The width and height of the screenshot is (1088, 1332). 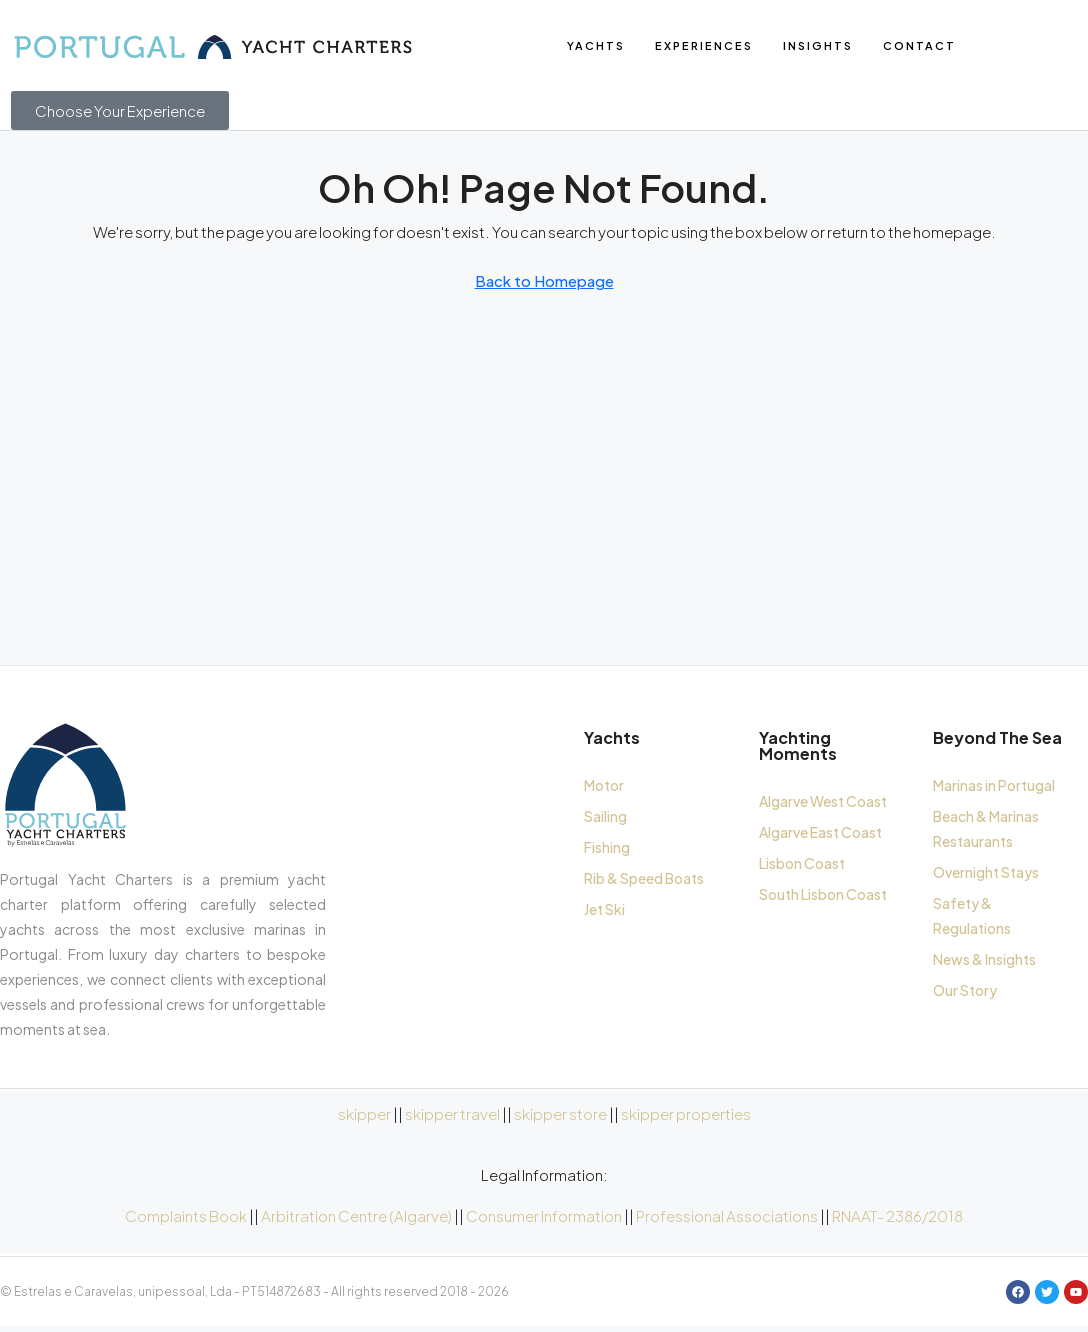 I want to click on Consumer Information, so click(x=544, y=1220).